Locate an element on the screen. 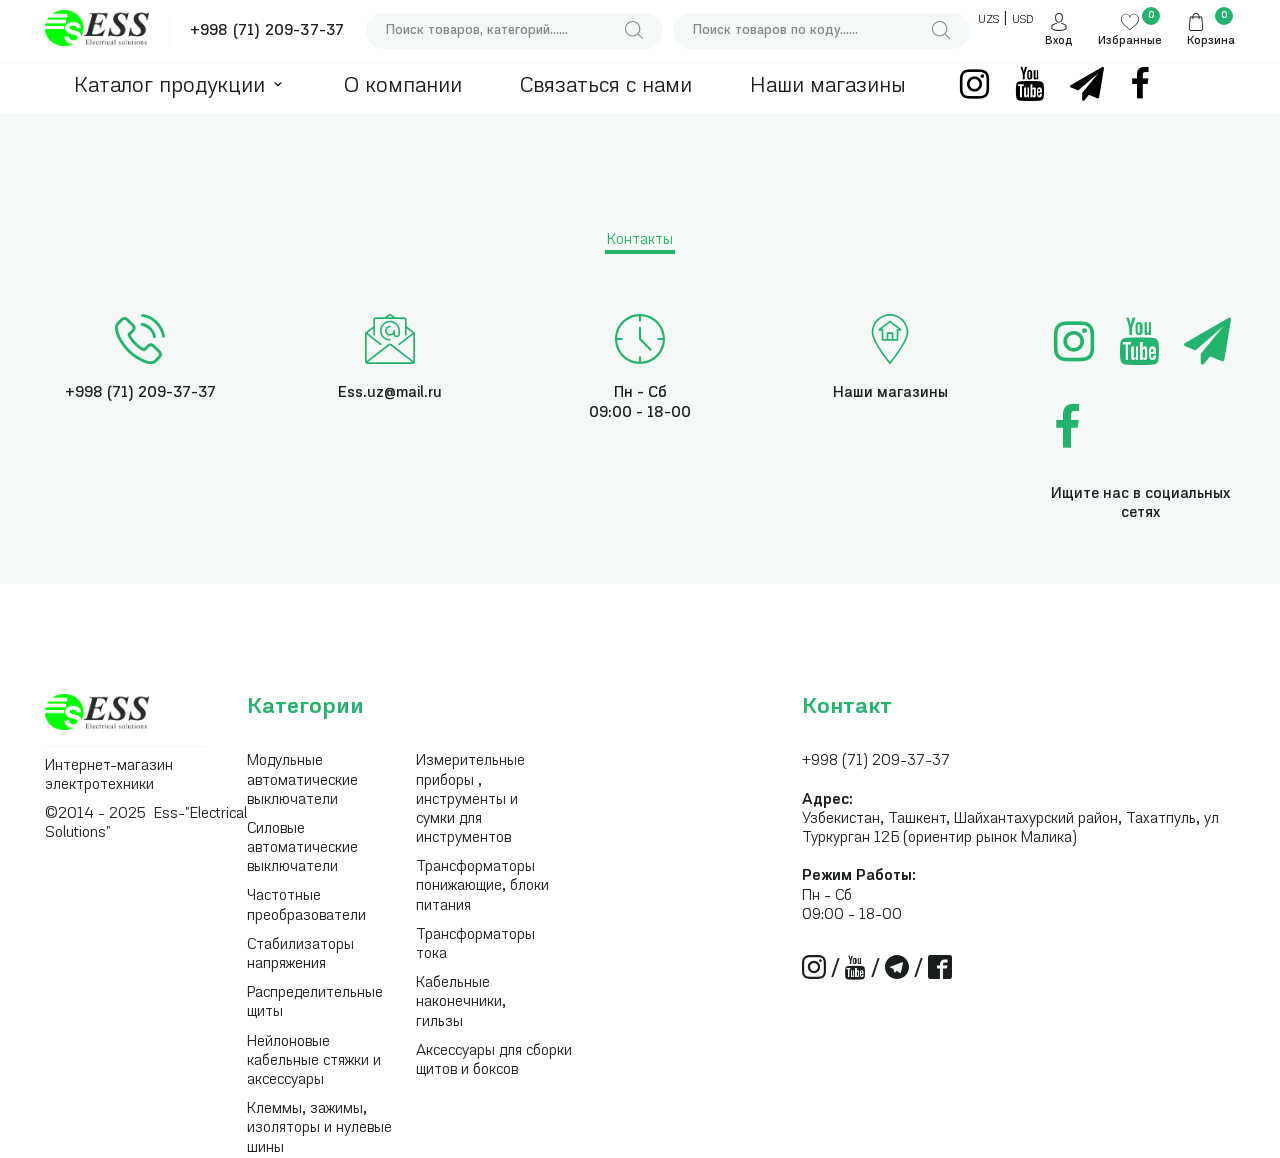 This screenshot has width=1280, height=1158. Измерительные приборы , инструменты и сумки для инструментов is located at coordinates (470, 800).